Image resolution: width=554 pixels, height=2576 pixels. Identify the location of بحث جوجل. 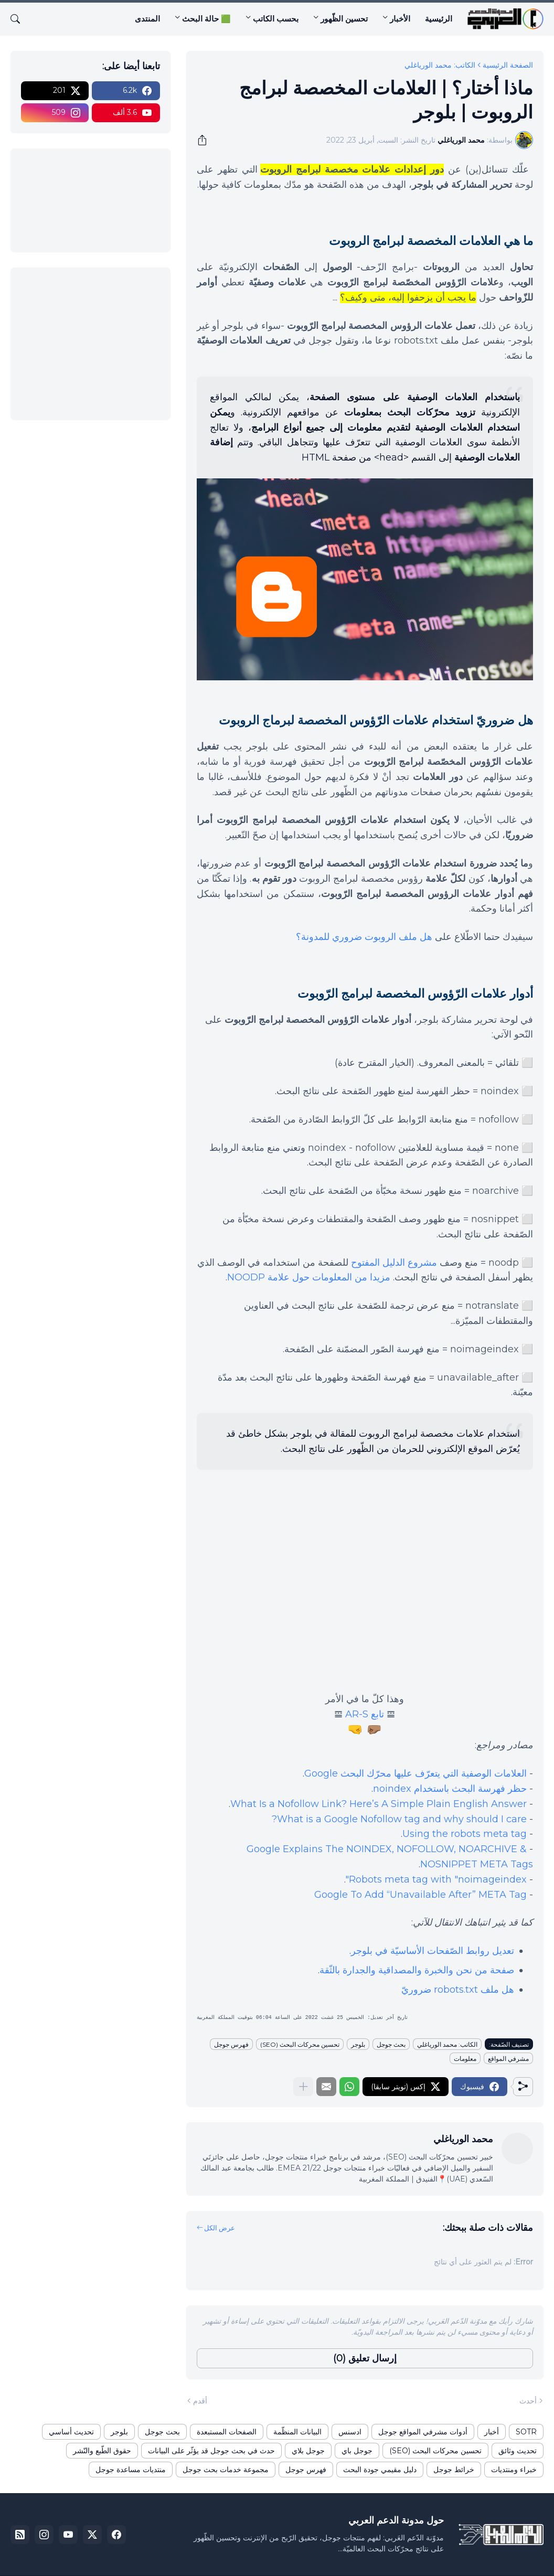
(391, 2044).